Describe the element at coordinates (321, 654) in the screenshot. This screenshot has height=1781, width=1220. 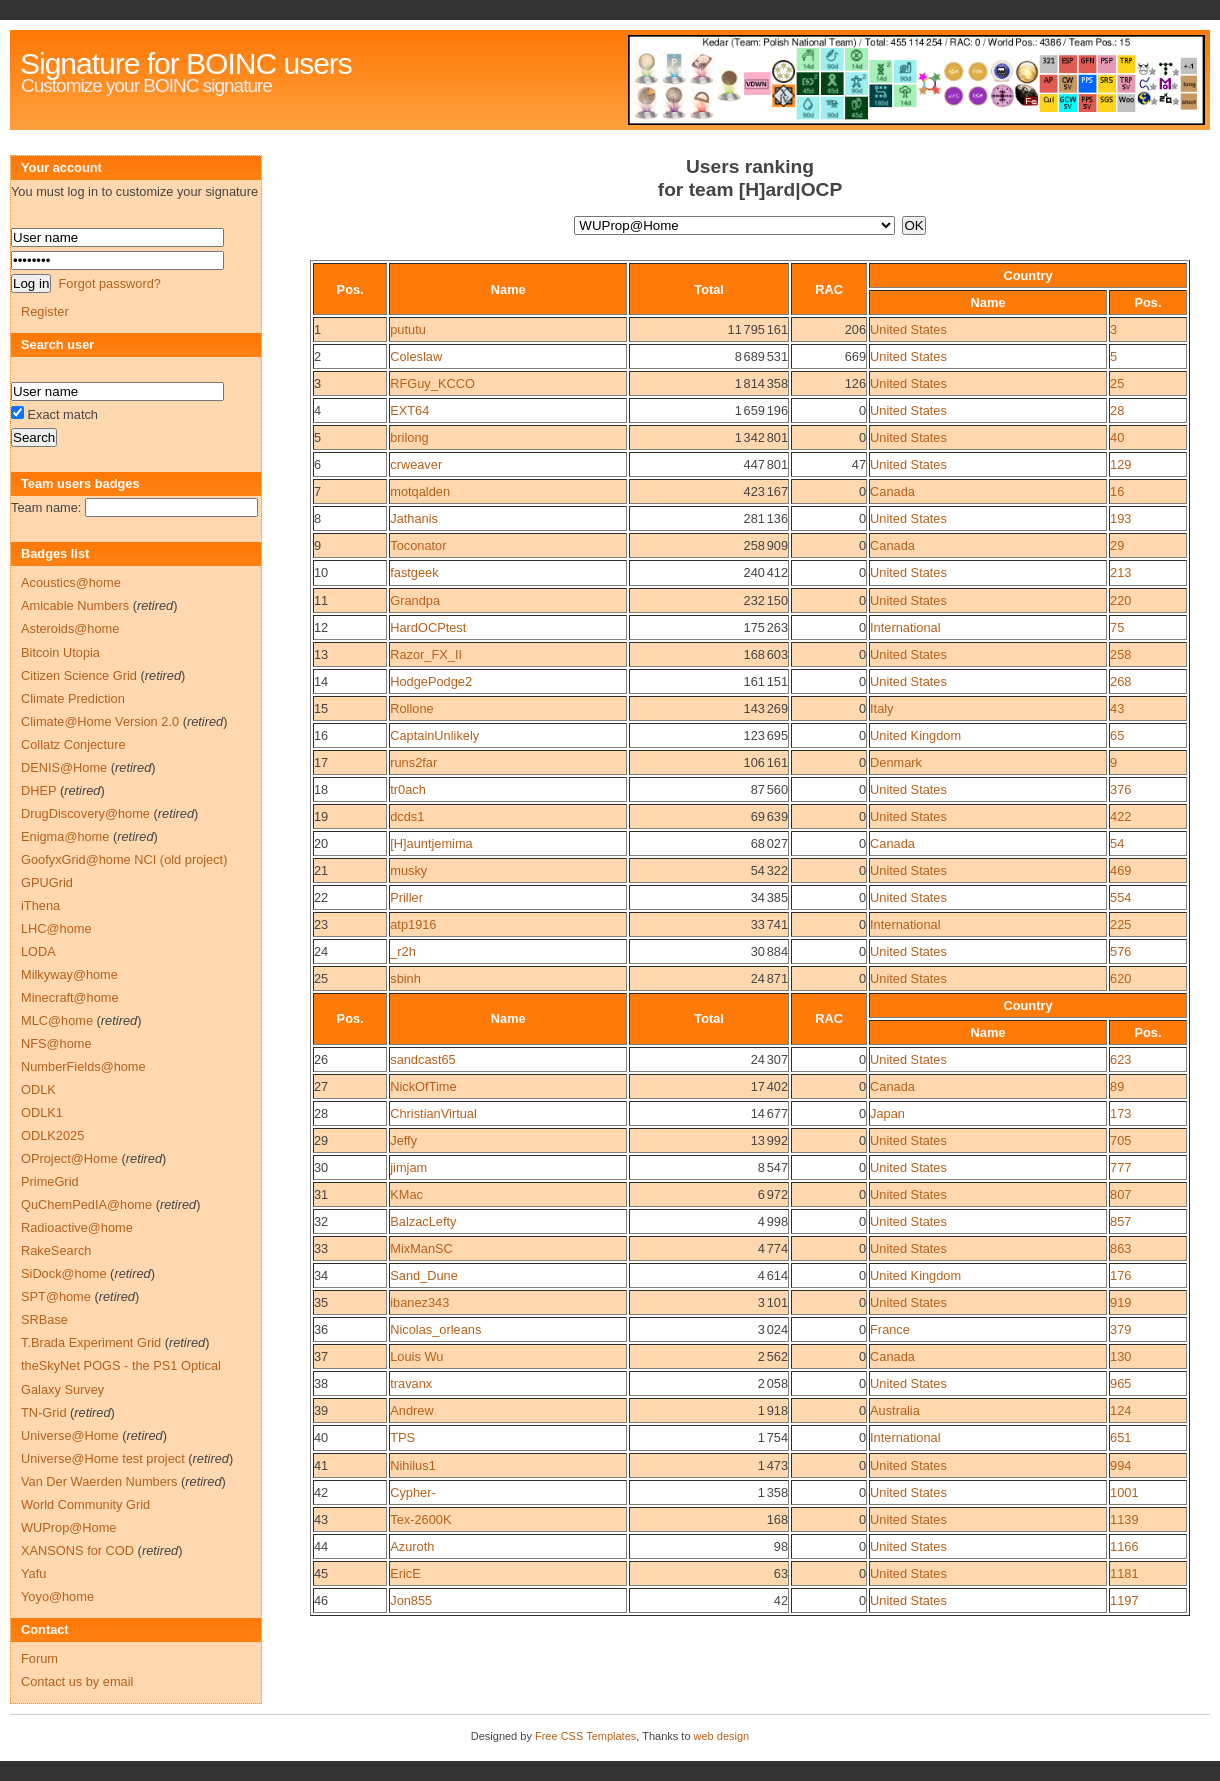
I see `13` at that location.